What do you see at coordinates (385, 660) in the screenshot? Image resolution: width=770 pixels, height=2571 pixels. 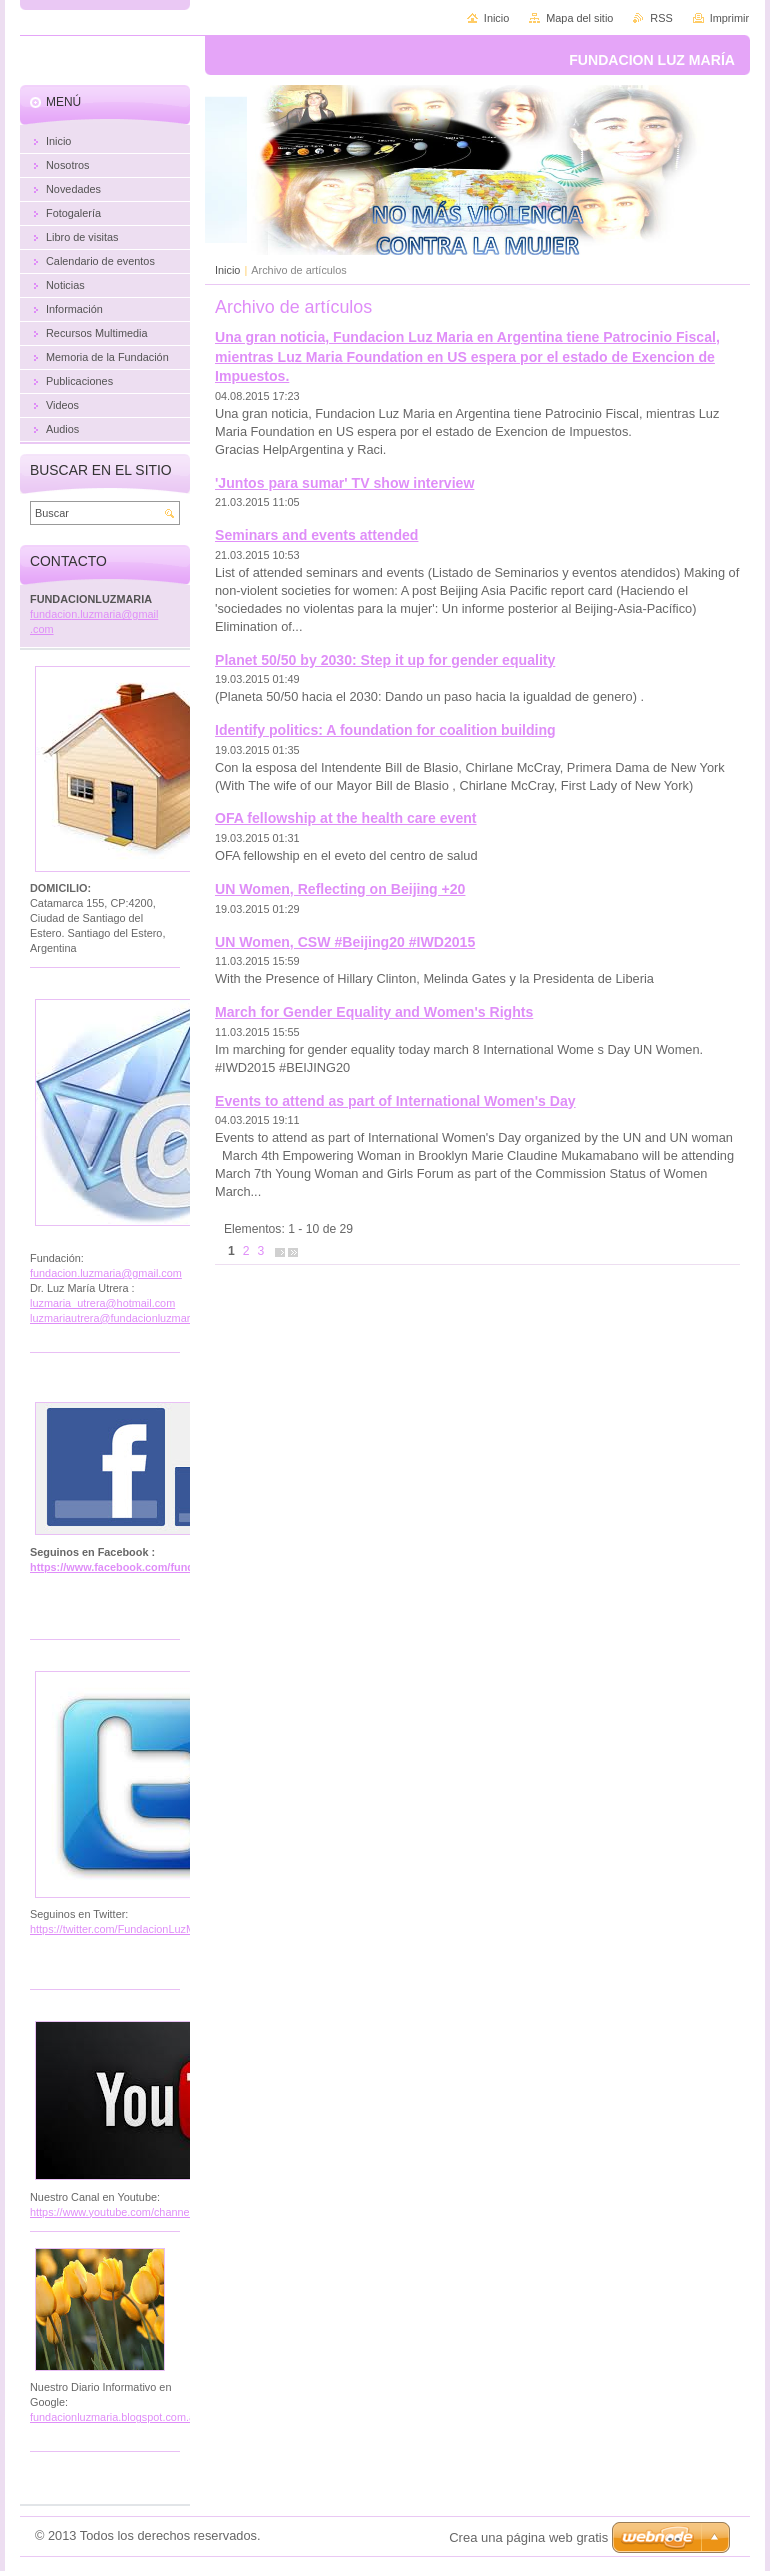 I see `Planet 50/50 by 2030: Step it up for gender equality` at bounding box center [385, 660].